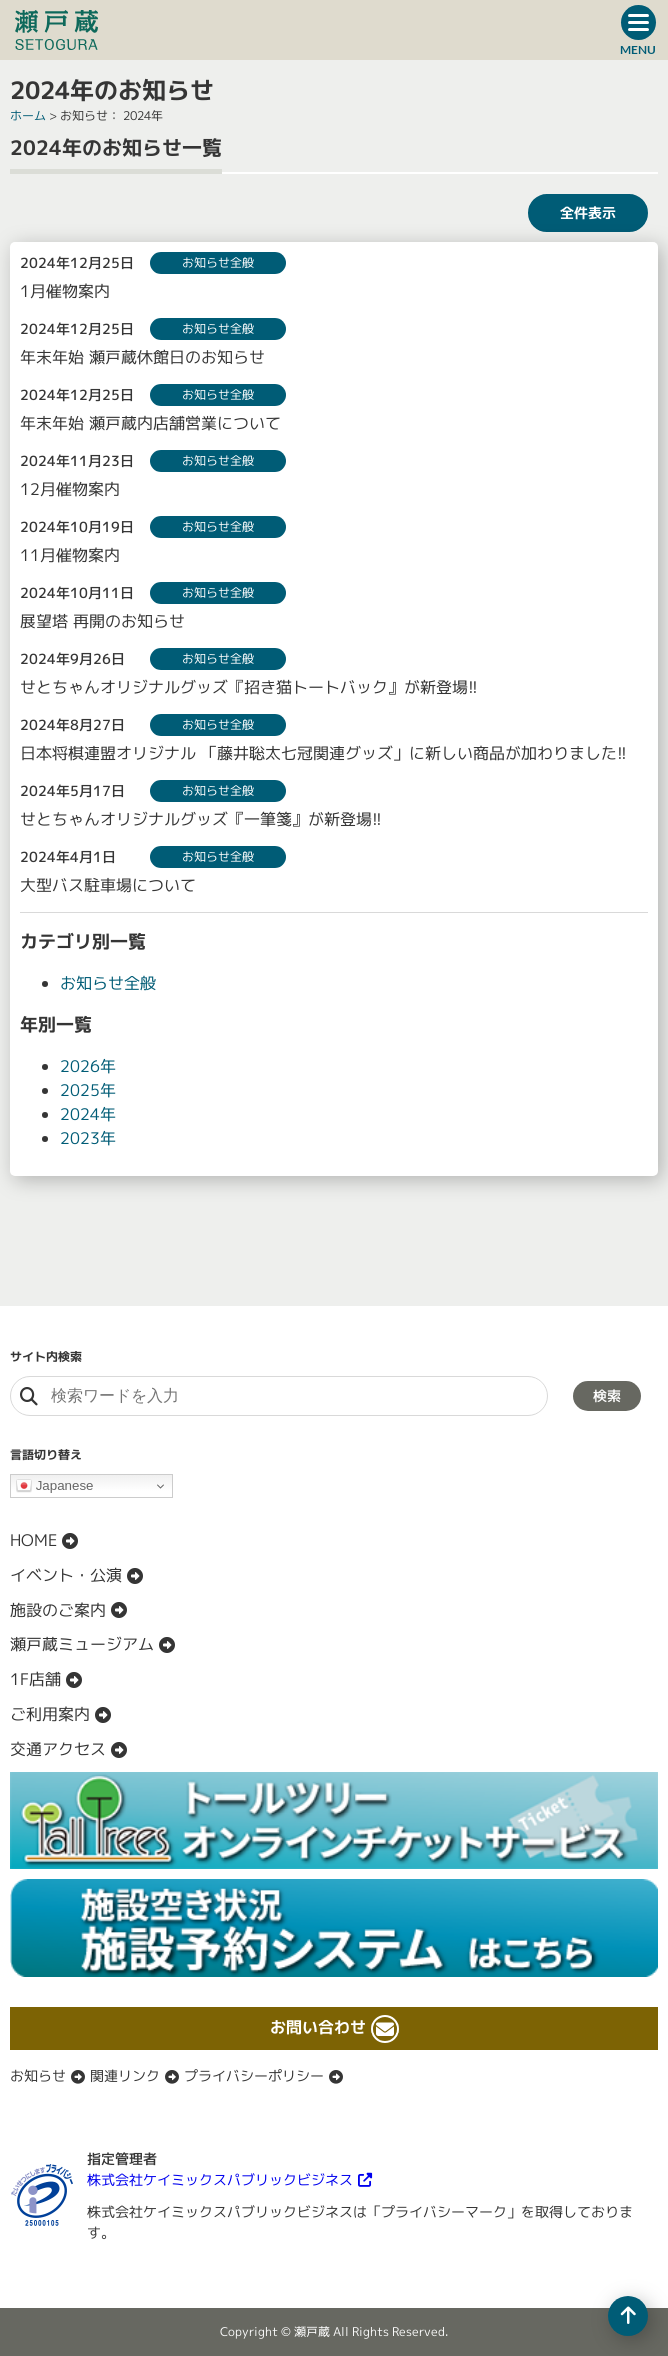 The width and height of the screenshot is (668, 2356). What do you see at coordinates (102, 621) in the screenshot?
I see `展望塔 再開のお知らせ` at bounding box center [102, 621].